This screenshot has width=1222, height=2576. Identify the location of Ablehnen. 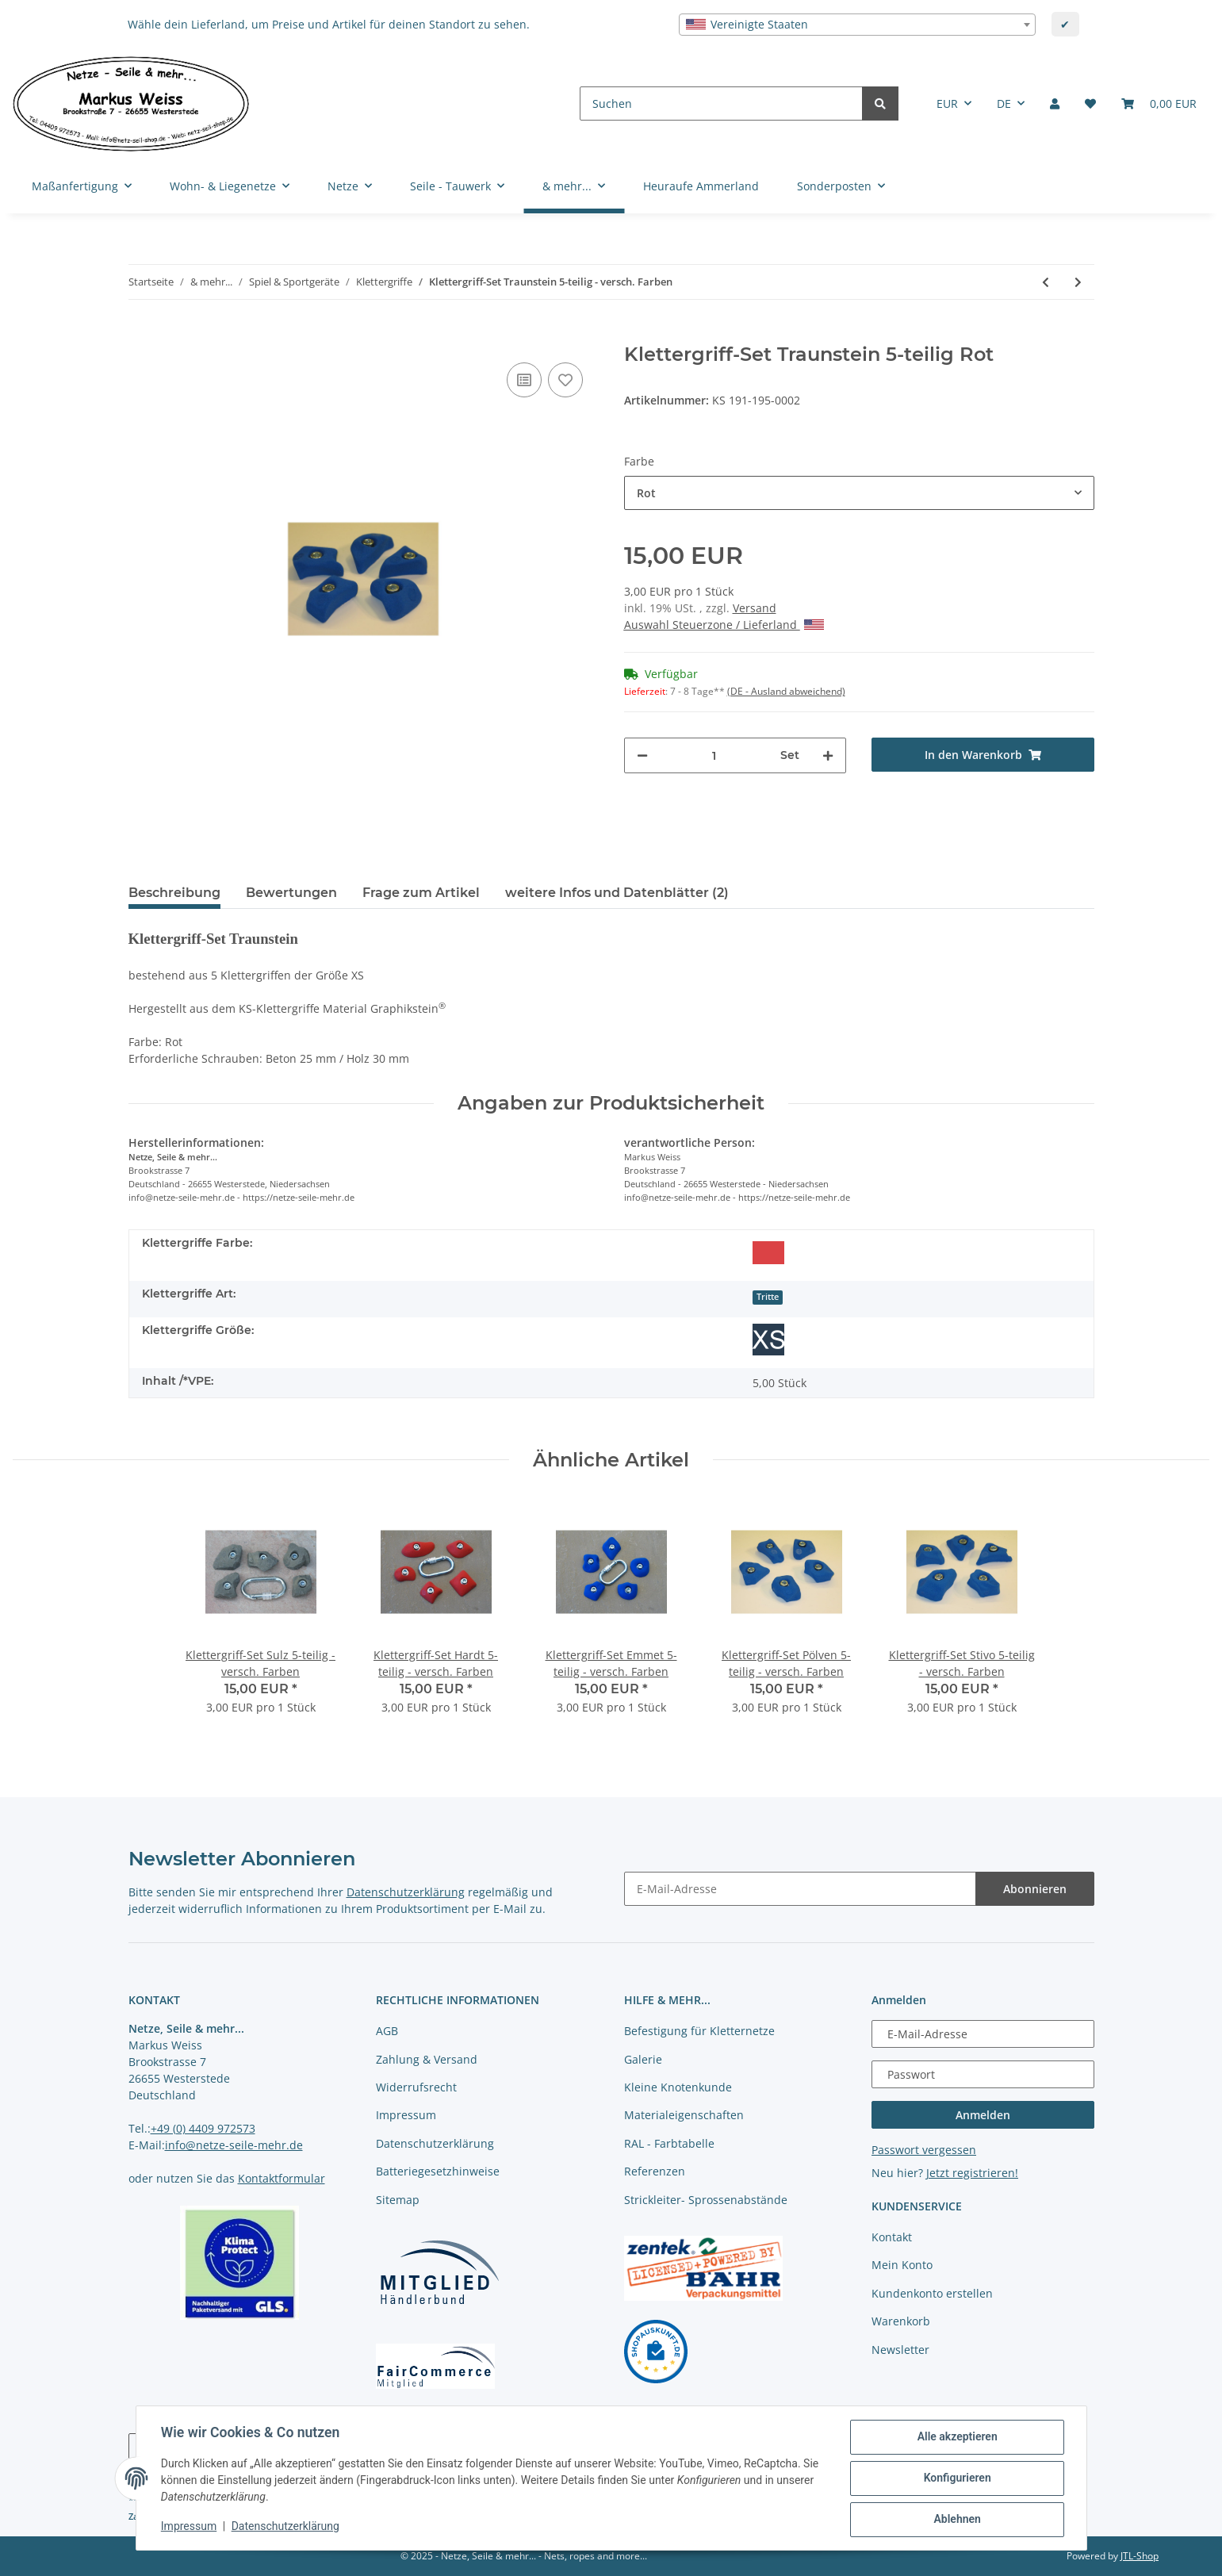
(956, 2519).